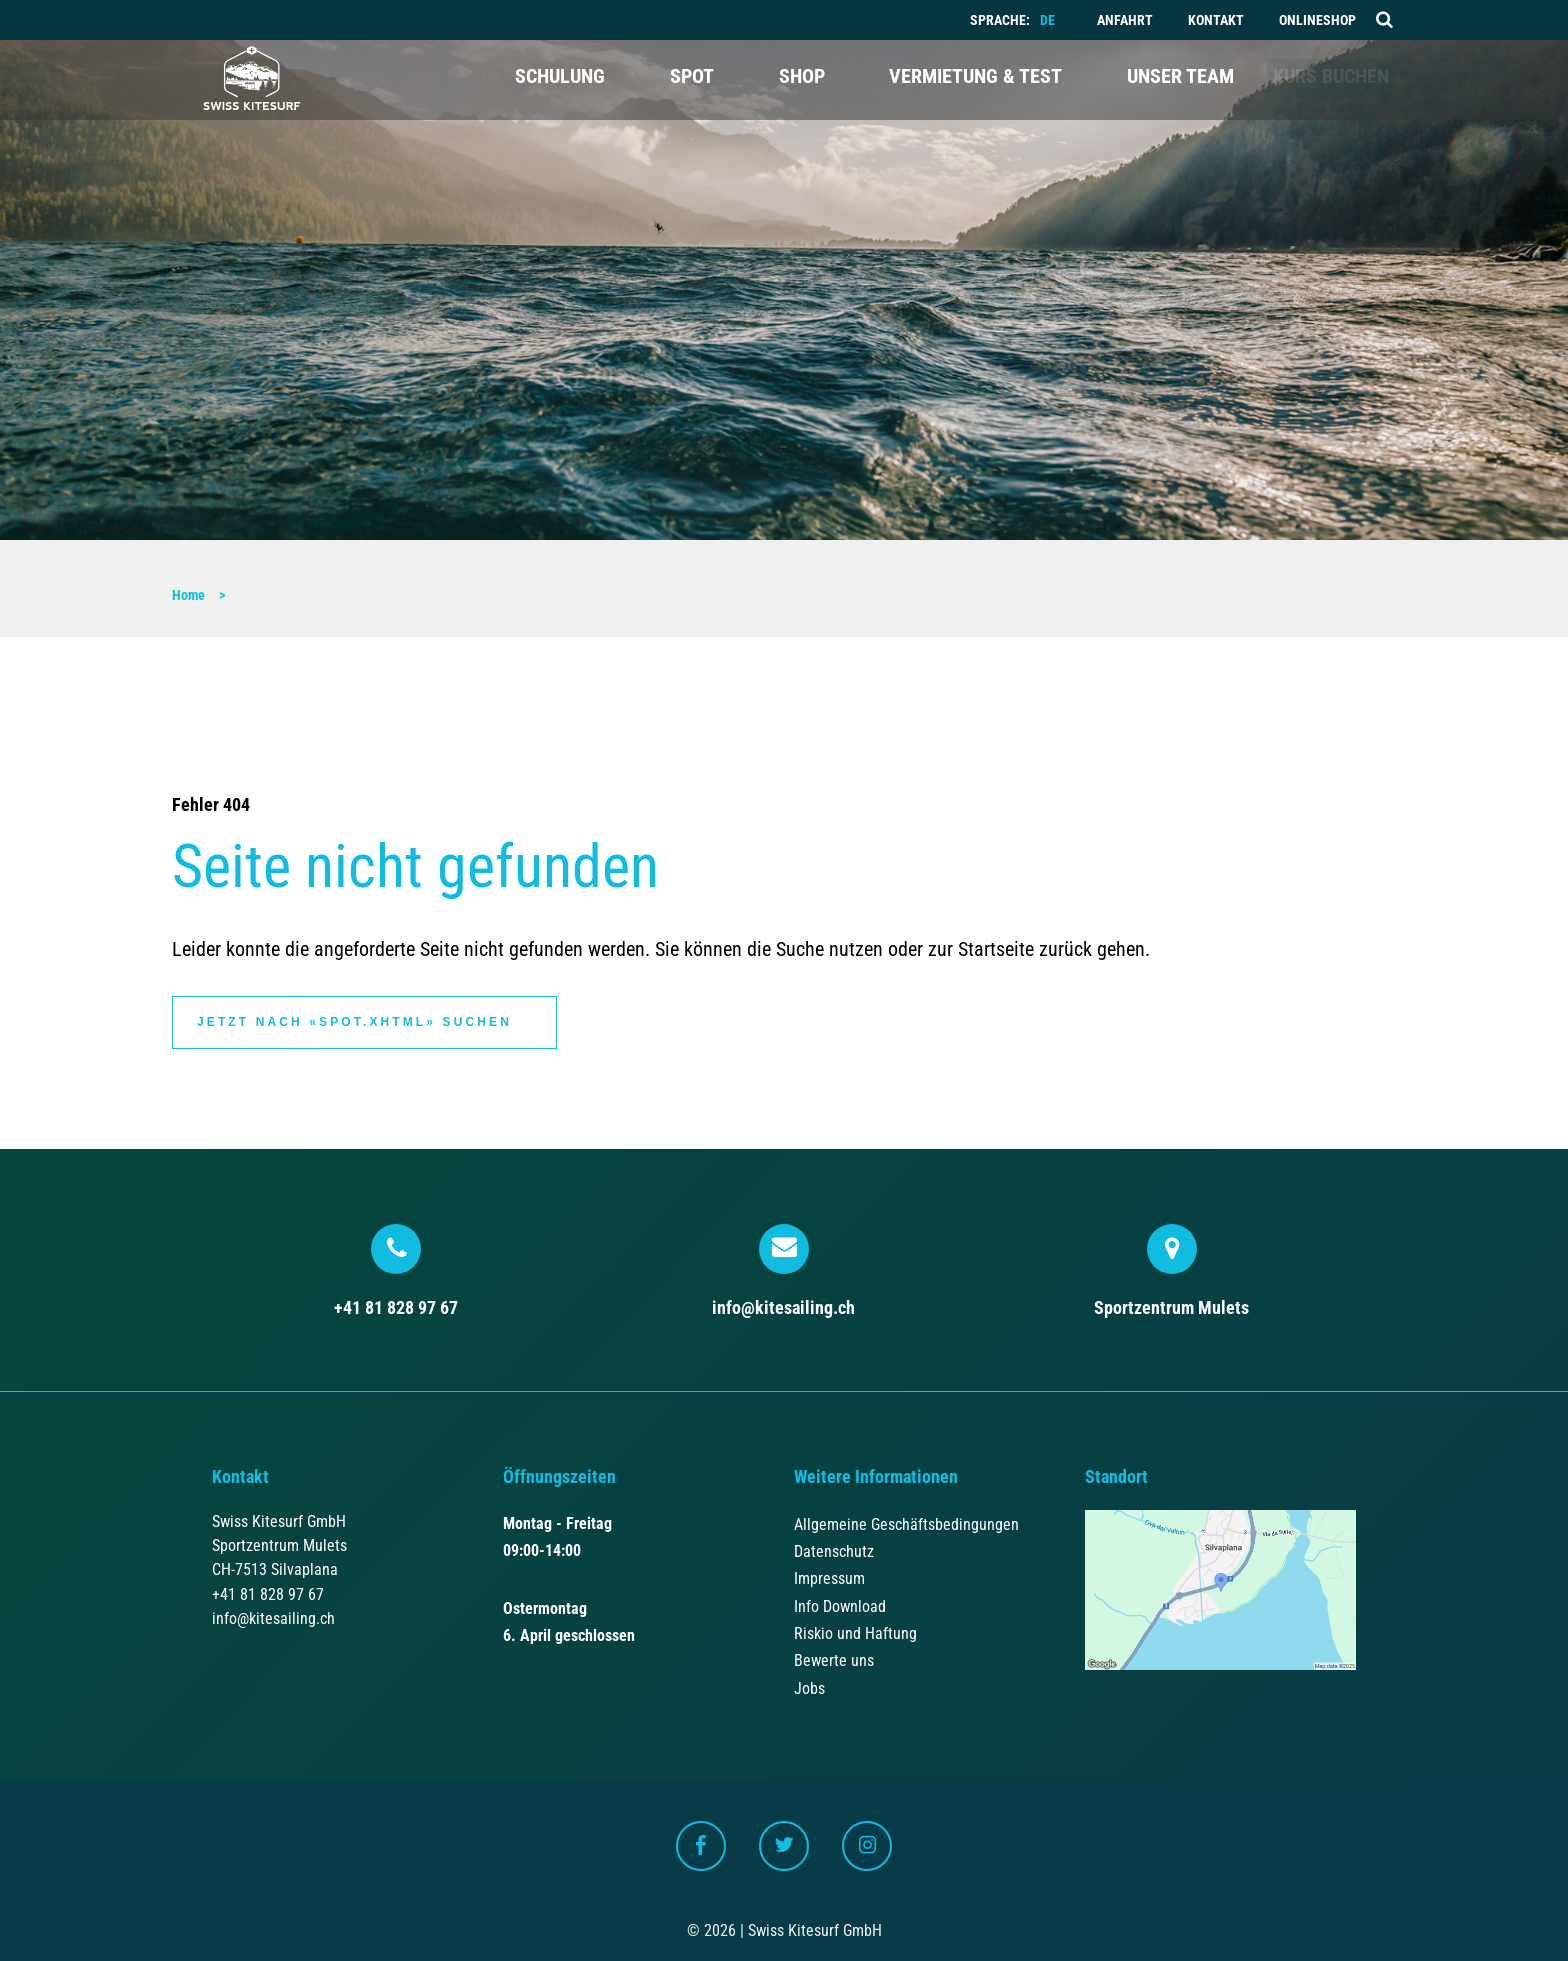 This screenshot has width=1568, height=1961. I want to click on Unser Team, so click(1144, 80).